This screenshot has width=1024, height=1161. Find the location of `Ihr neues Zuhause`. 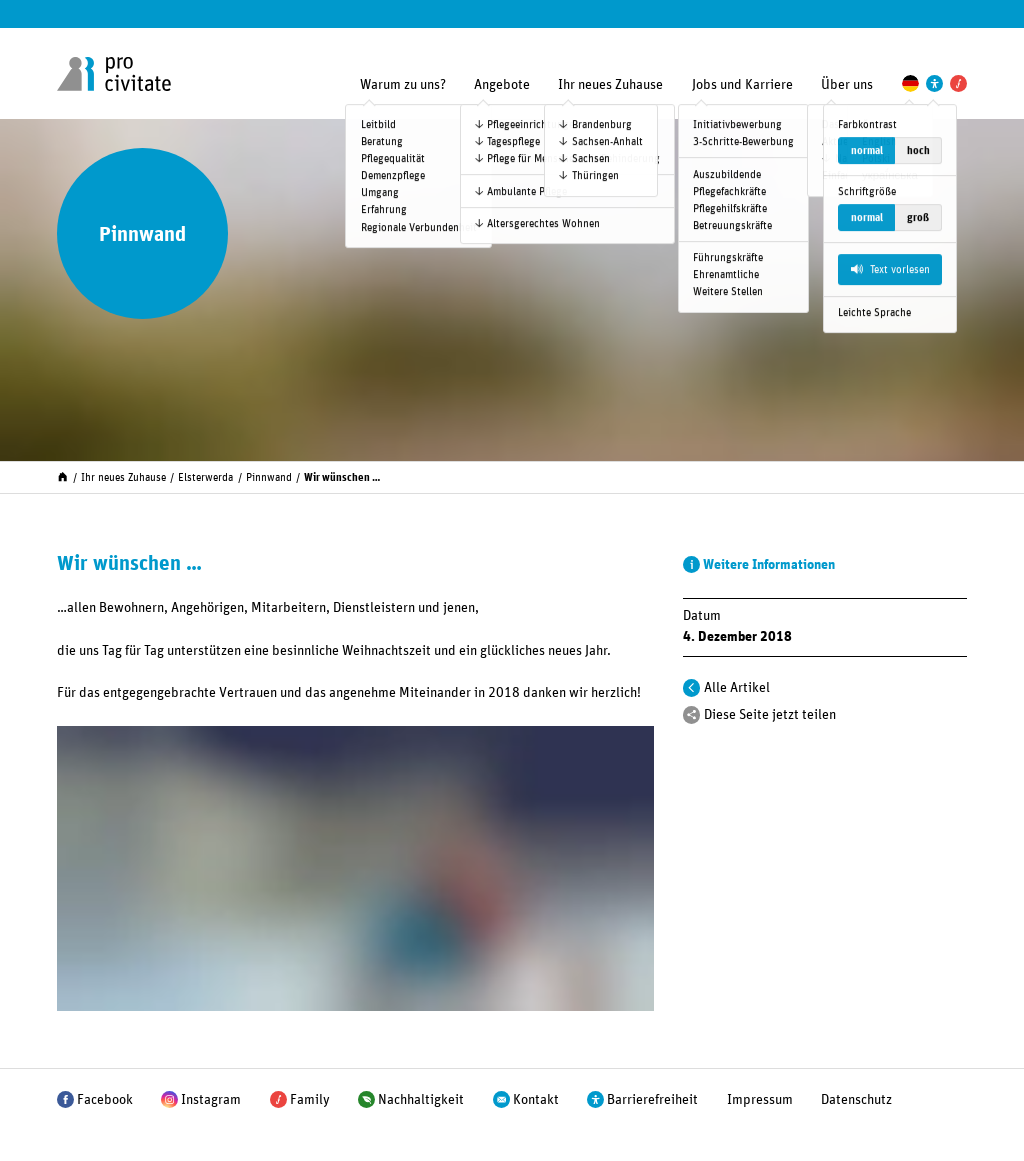

Ihr neues Zuhause is located at coordinates (610, 85).